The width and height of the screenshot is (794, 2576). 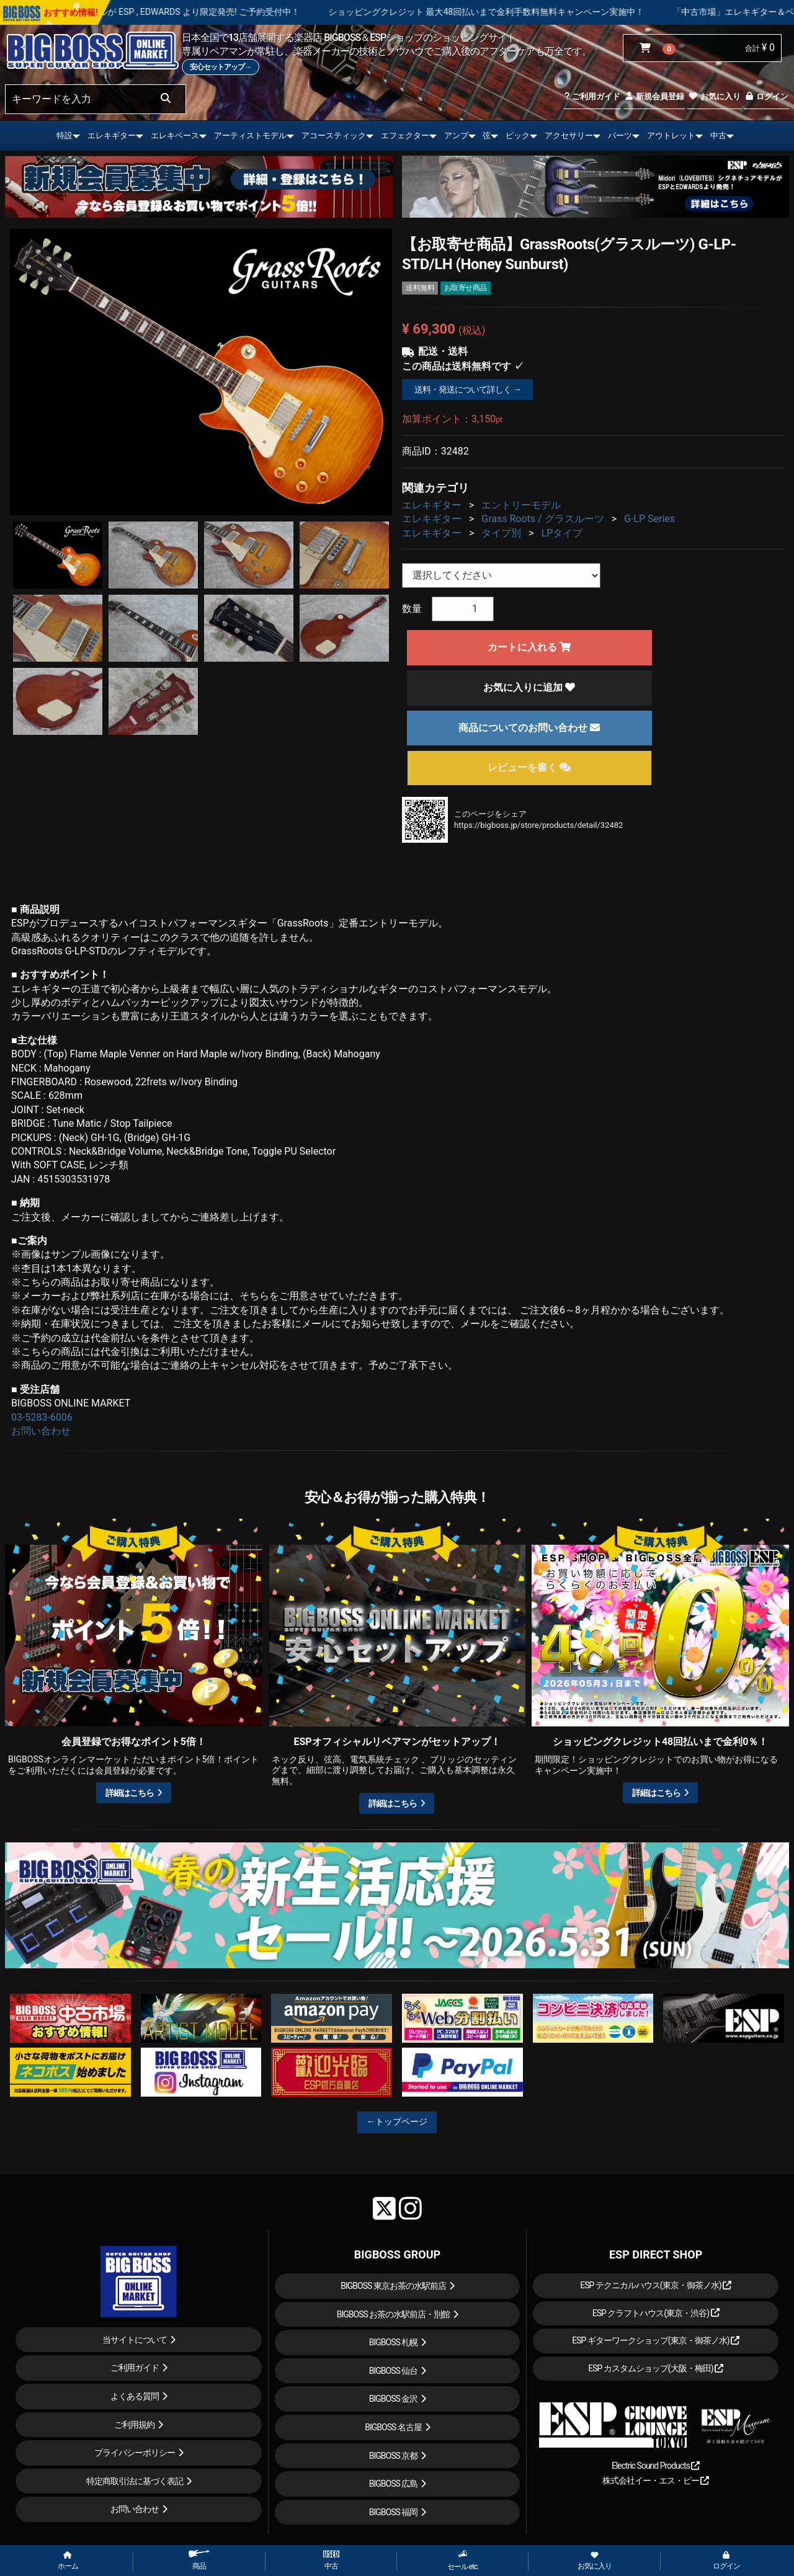 What do you see at coordinates (405, 135) in the screenshot?
I see `エフェクター` at bounding box center [405, 135].